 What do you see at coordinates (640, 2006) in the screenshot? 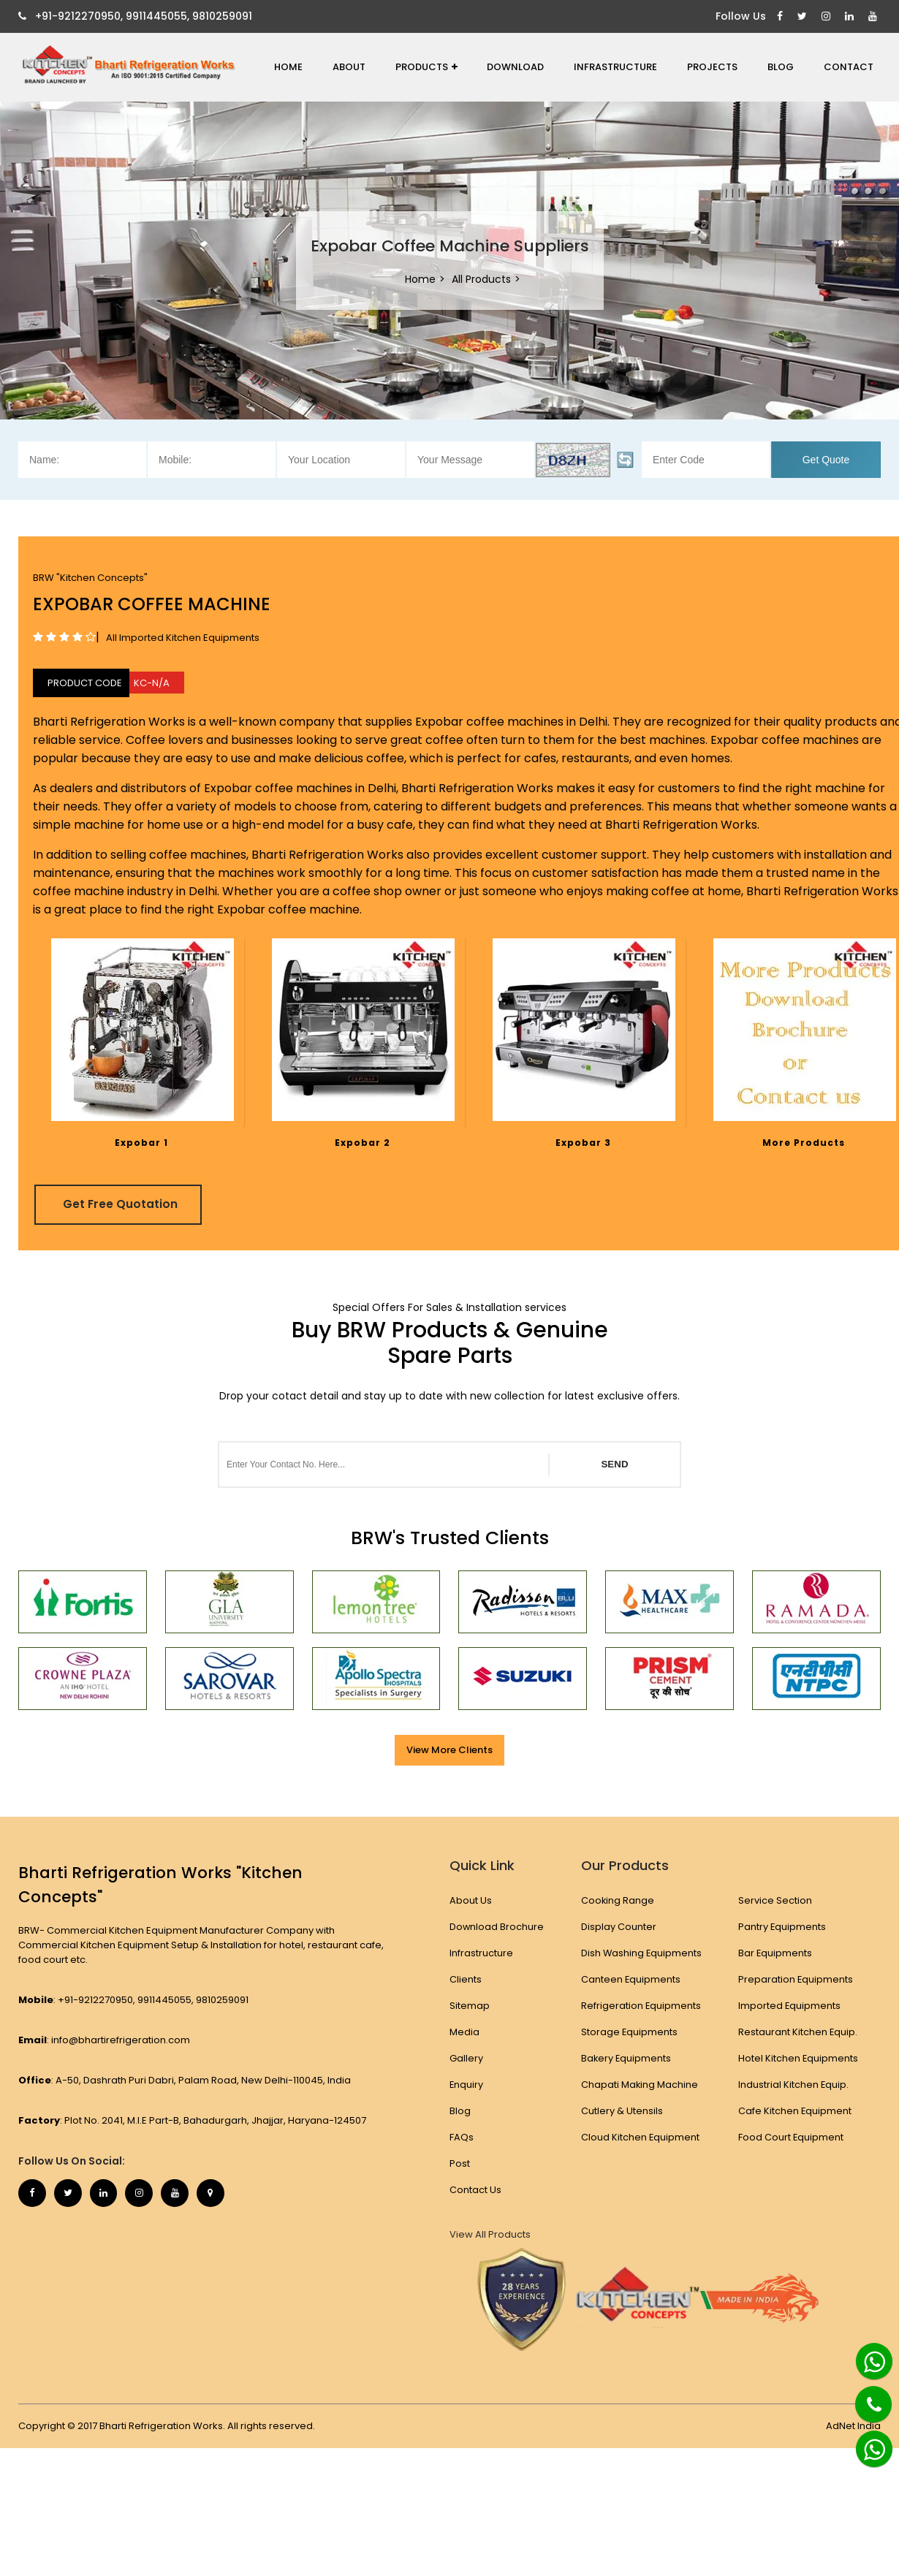
I see `Refrigeration Equipments` at bounding box center [640, 2006].